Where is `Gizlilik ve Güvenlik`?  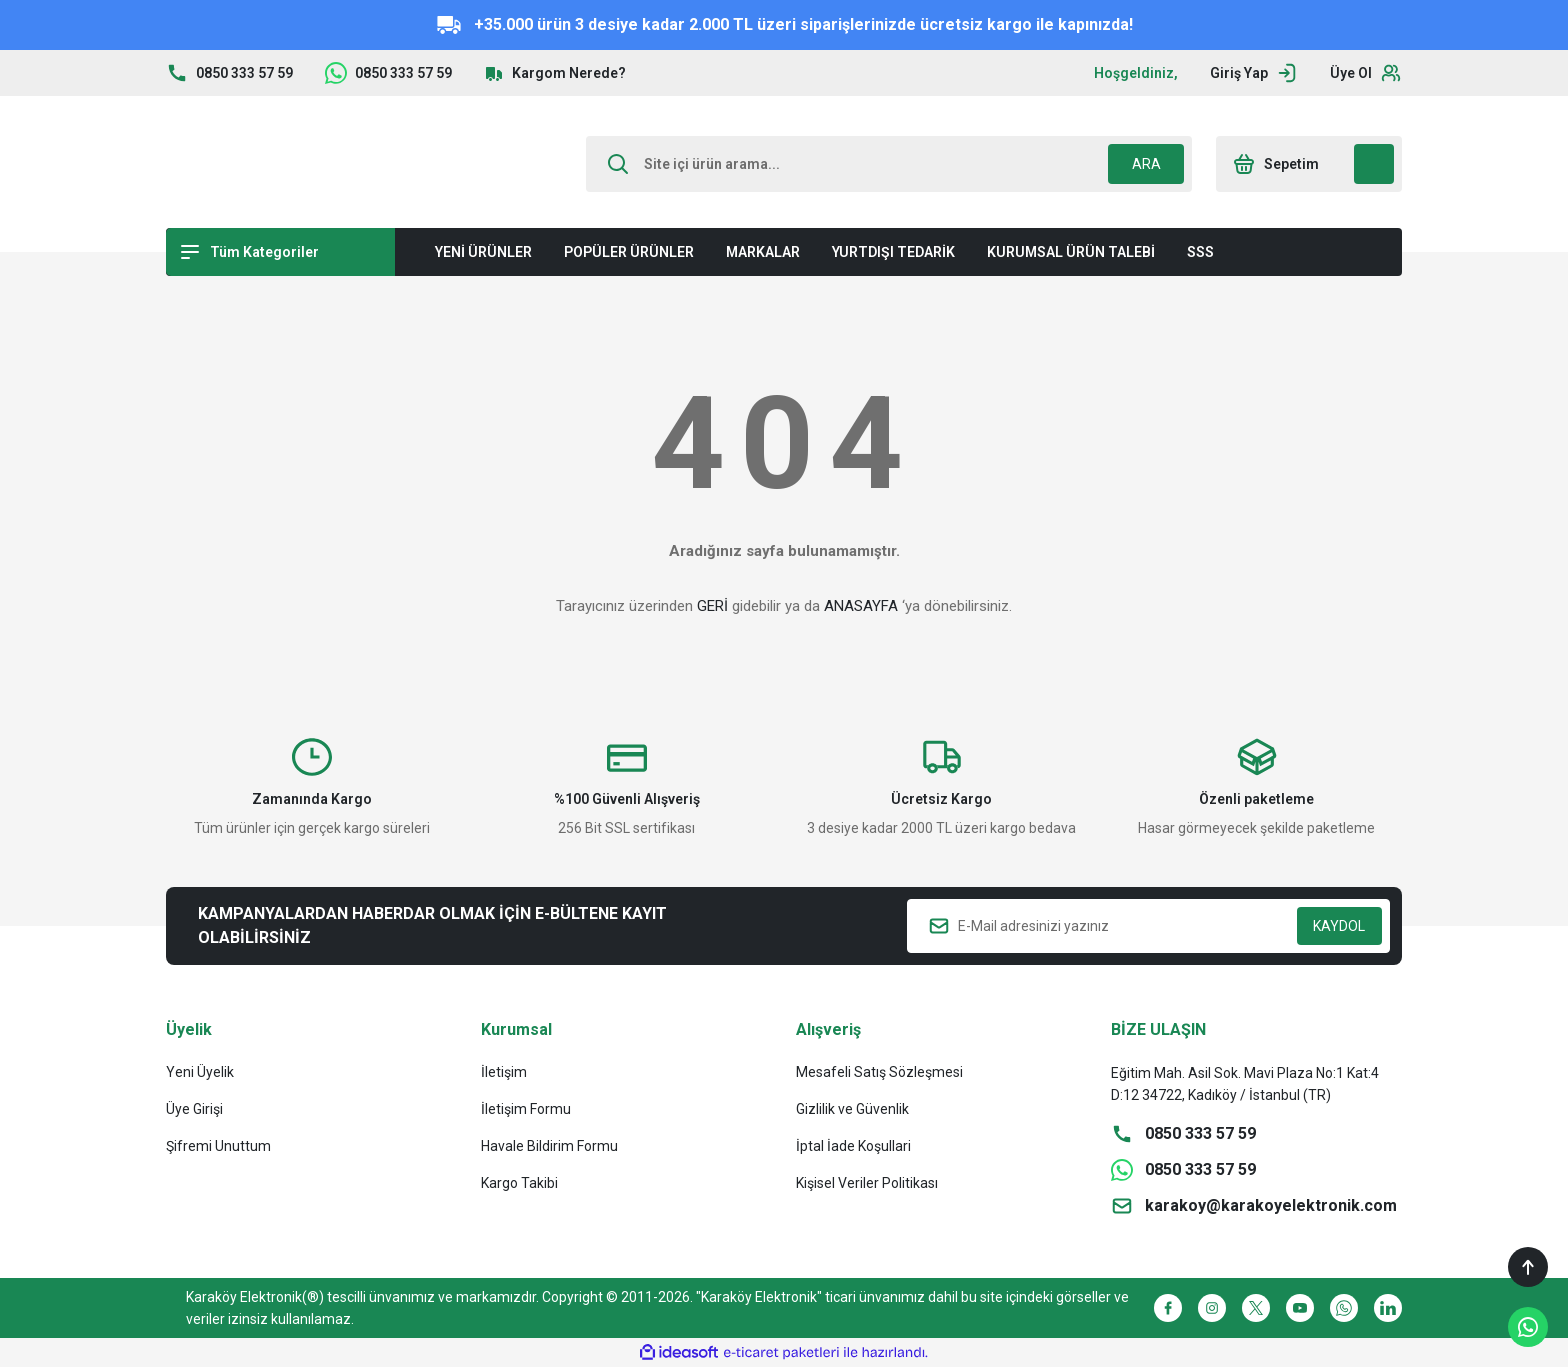
Gizlilik ve Güvenlik is located at coordinates (852, 1109).